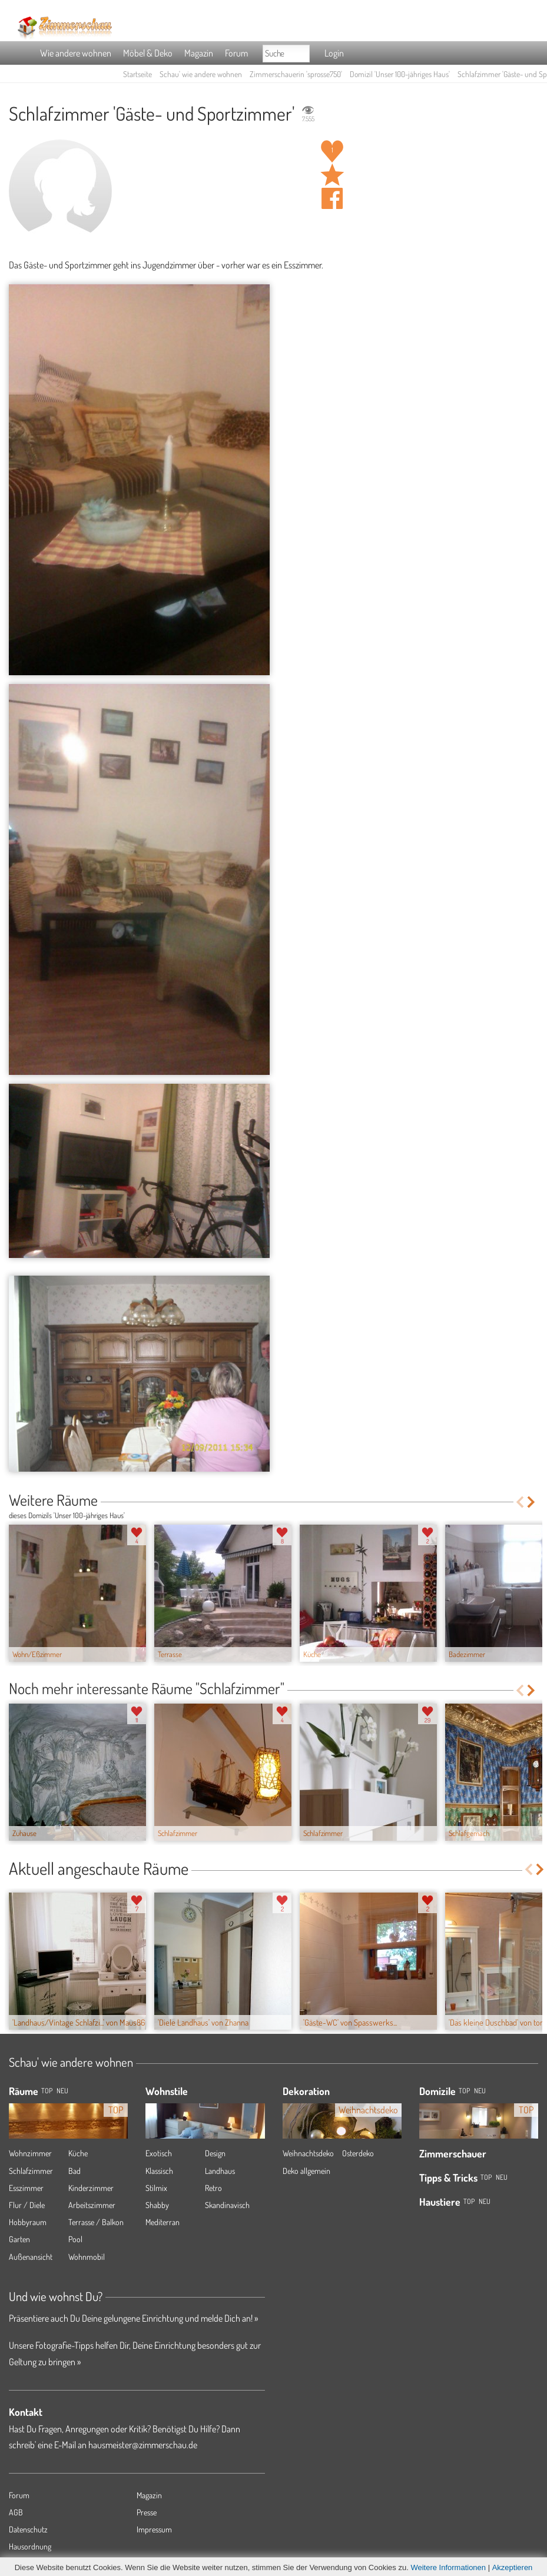  Describe the element at coordinates (137, 74) in the screenshot. I see `Startseite` at that location.